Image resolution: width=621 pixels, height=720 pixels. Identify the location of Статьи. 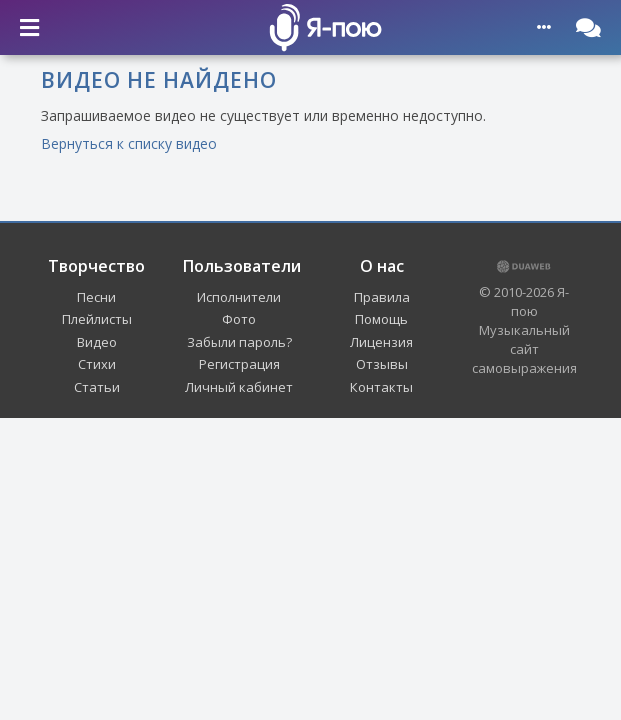
(97, 387).